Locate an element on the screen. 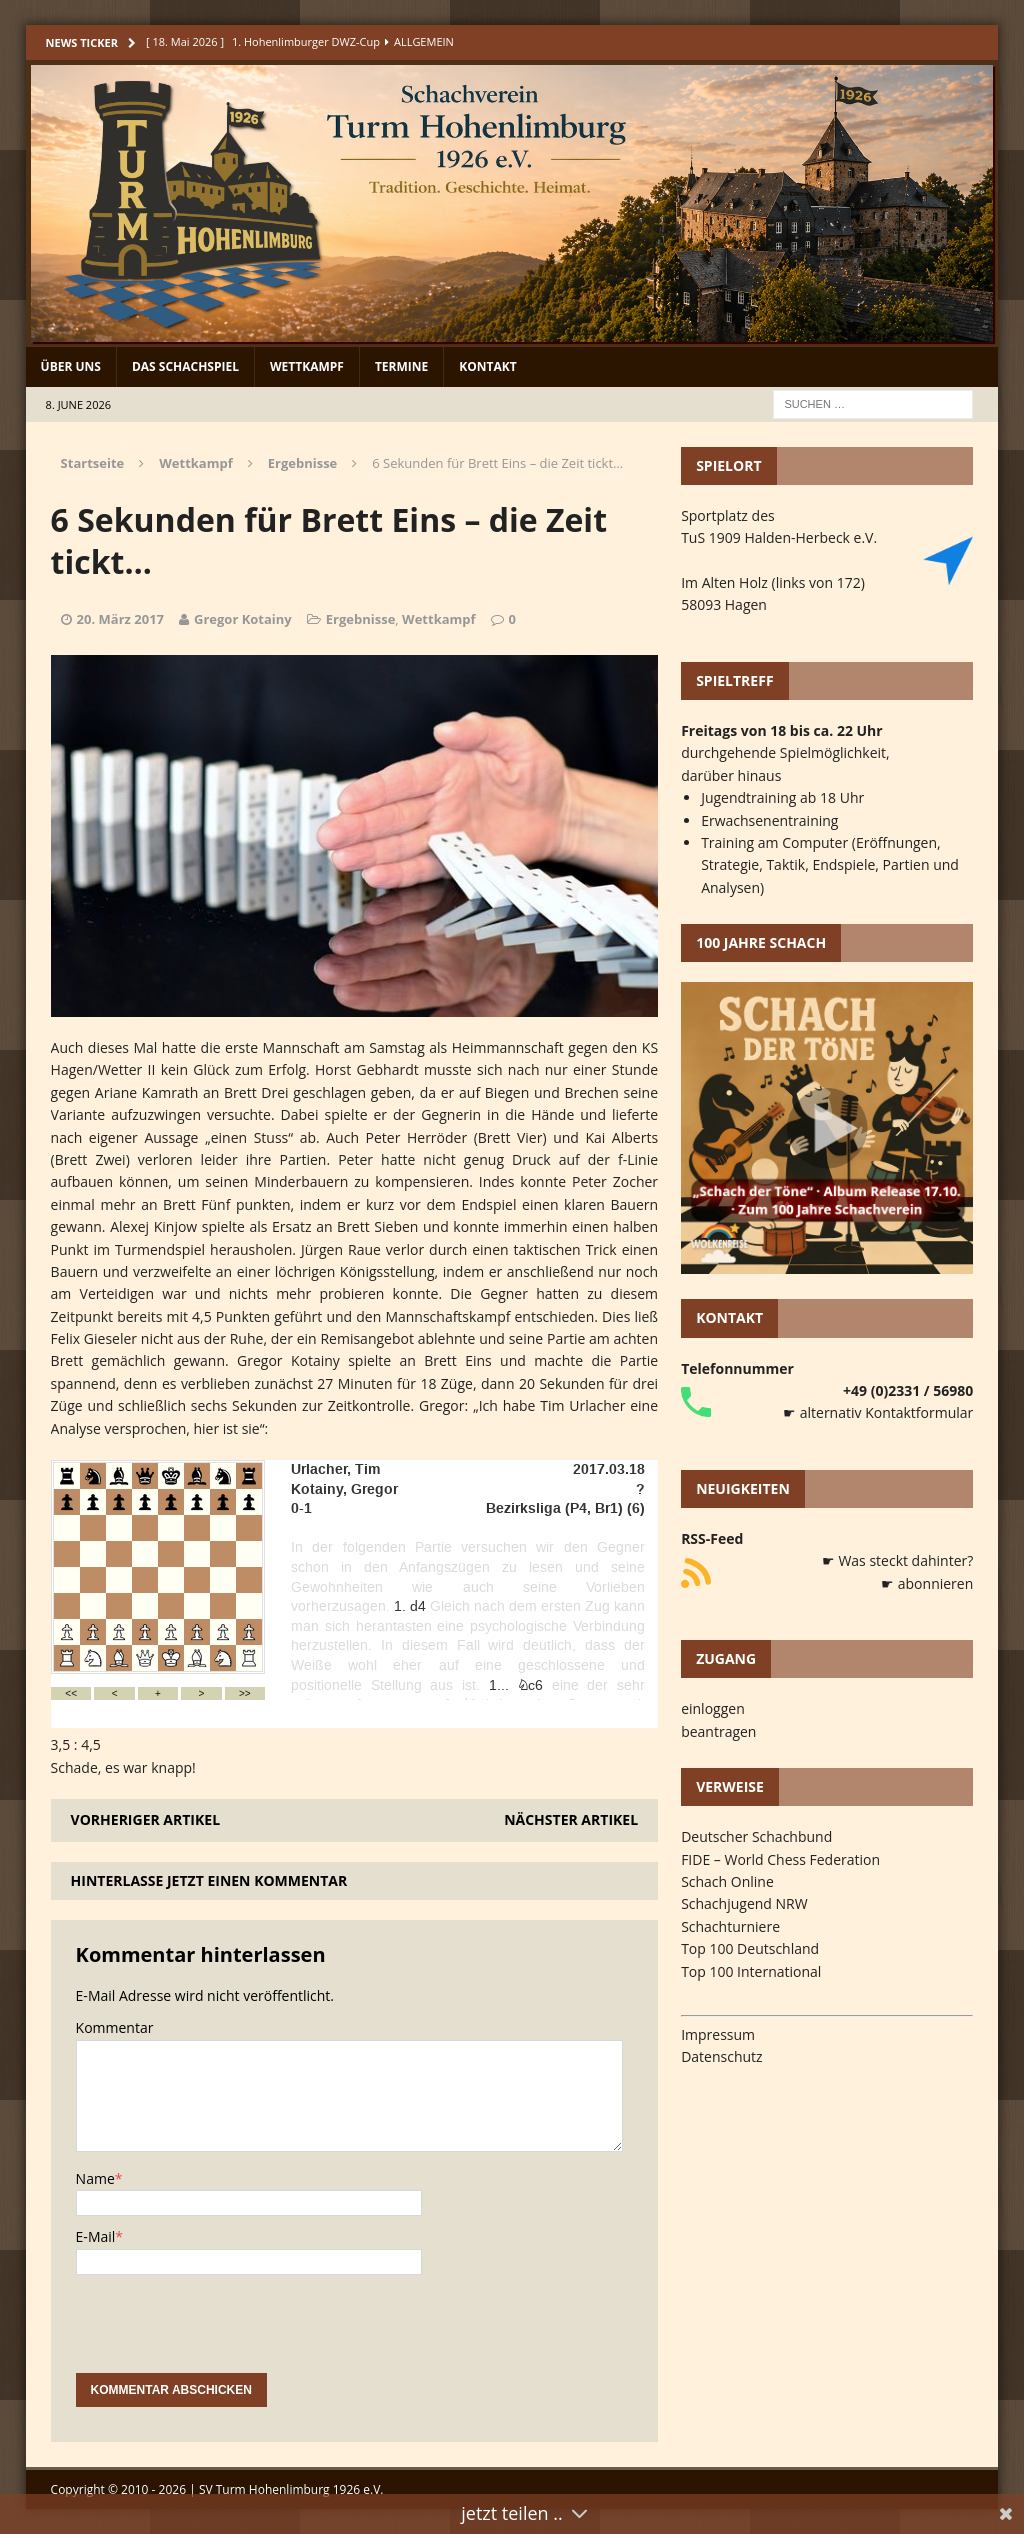 The image size is (1024, 2534). Impressum is located at coordinates (718, 2034).